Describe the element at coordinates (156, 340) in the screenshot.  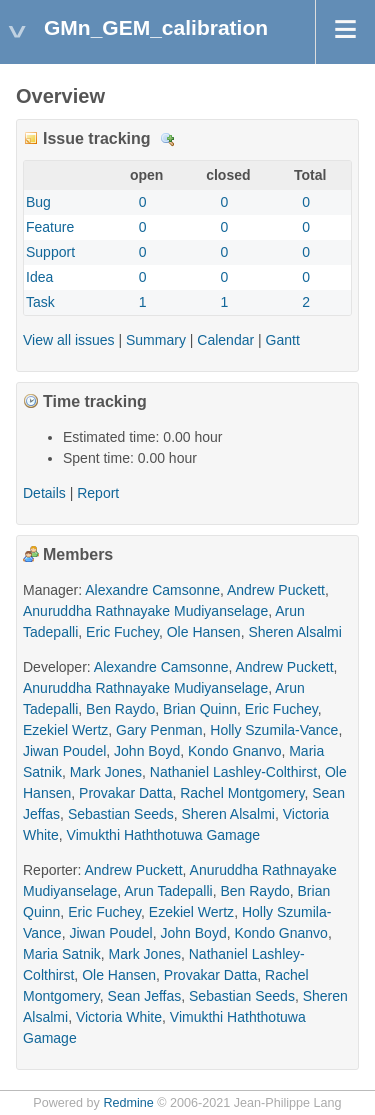
I see `Summary` at that location.